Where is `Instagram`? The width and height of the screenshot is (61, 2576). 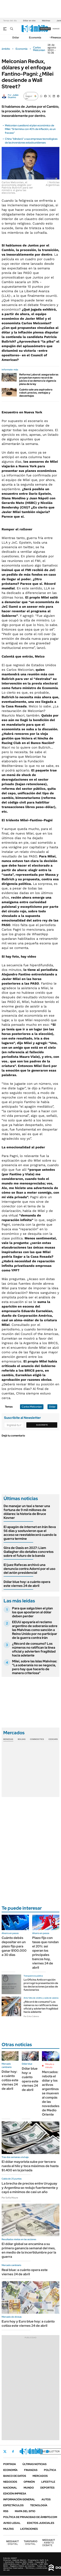 Instagram is located at coordinates (21, 2451).